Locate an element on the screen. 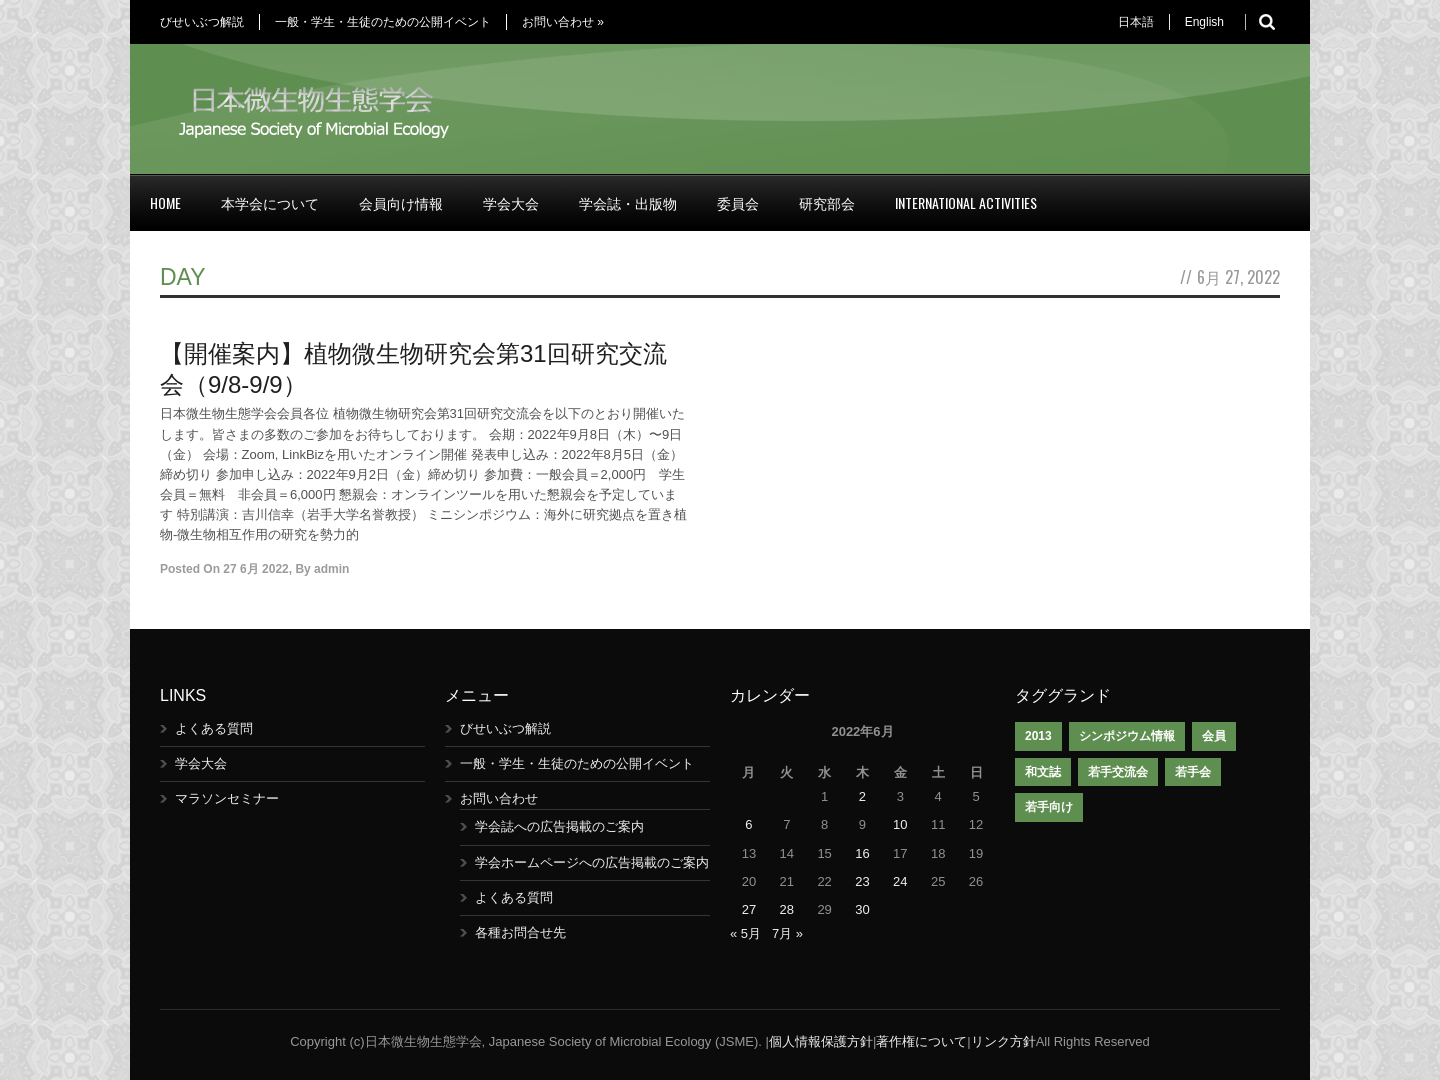 This screenshot has height=1080, width=1440. お問い合わせ is located at coordinates (563, 22).